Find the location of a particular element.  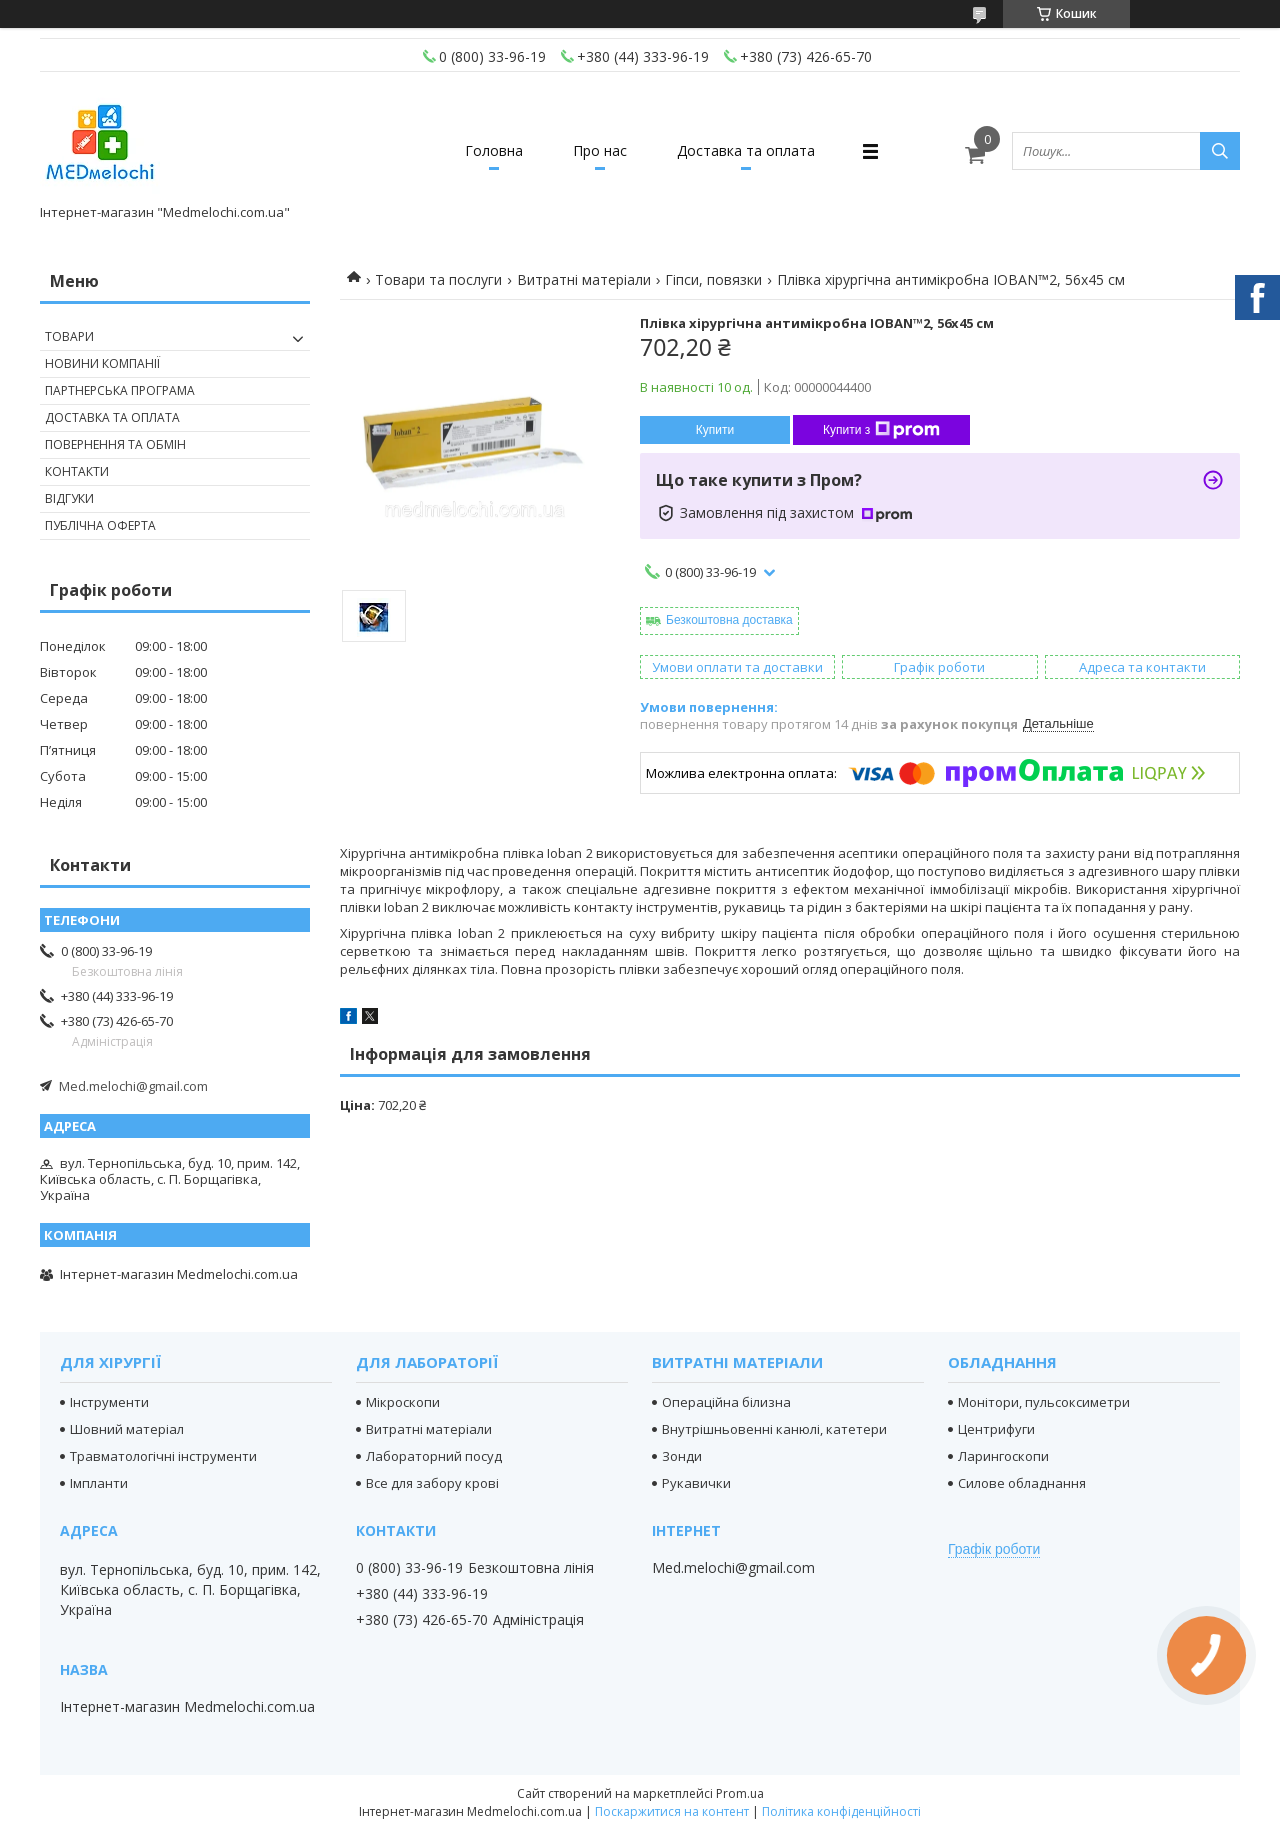

Рукавички is located at coordinates (696, 1483).